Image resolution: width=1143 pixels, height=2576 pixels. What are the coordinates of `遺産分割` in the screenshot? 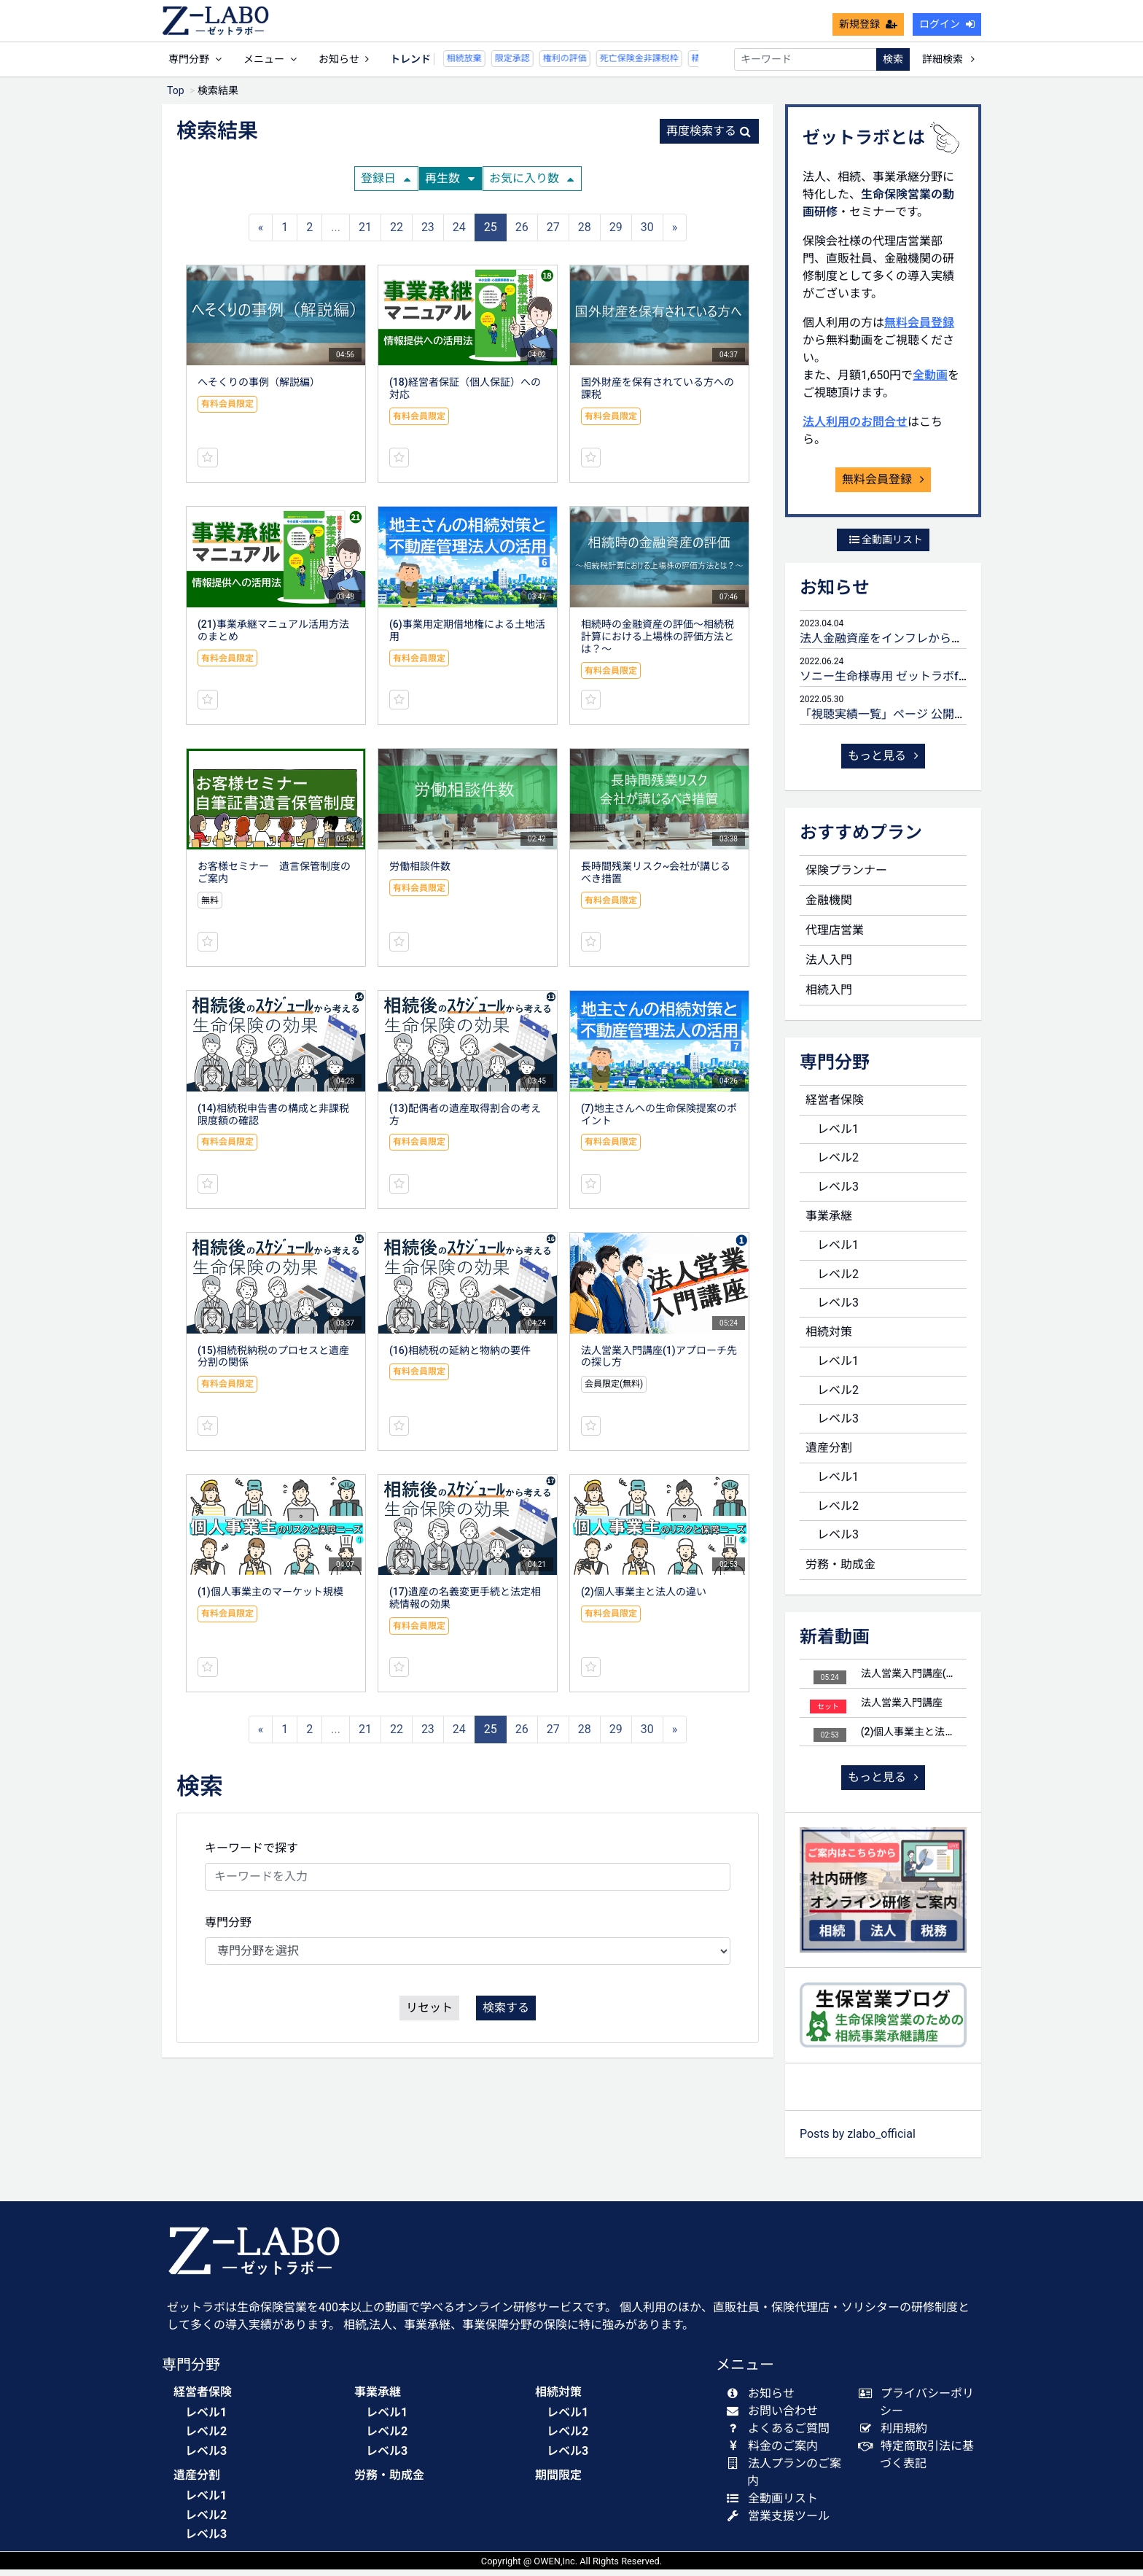 It's located at (828, 1454).